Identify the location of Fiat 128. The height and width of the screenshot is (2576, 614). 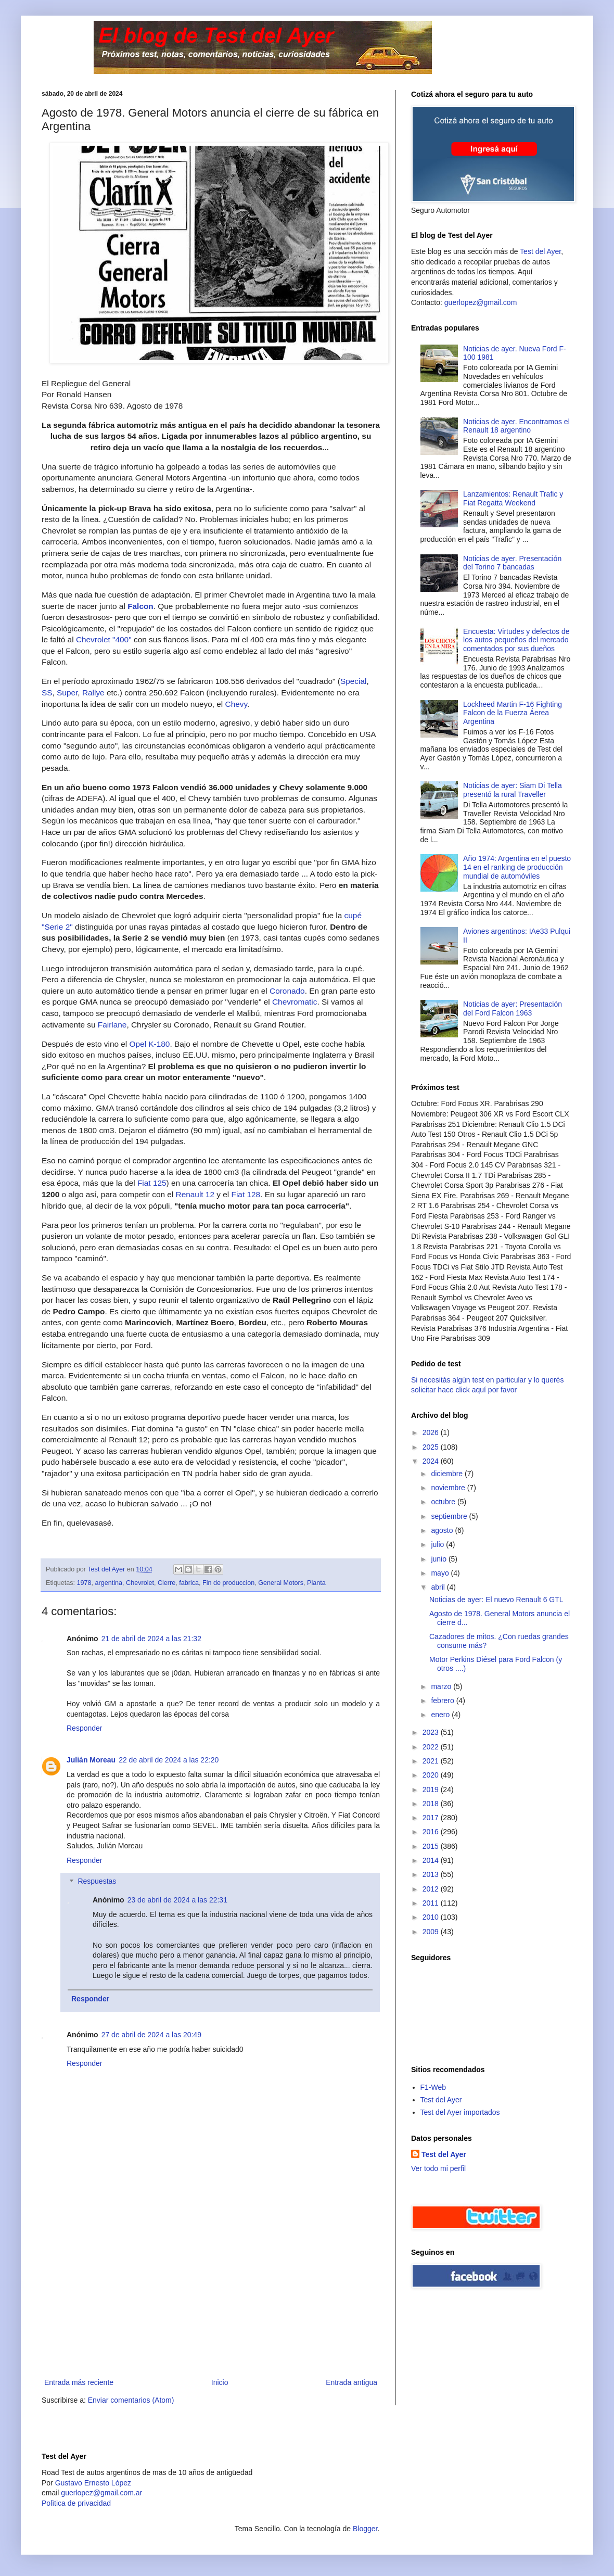
(246, 1194).